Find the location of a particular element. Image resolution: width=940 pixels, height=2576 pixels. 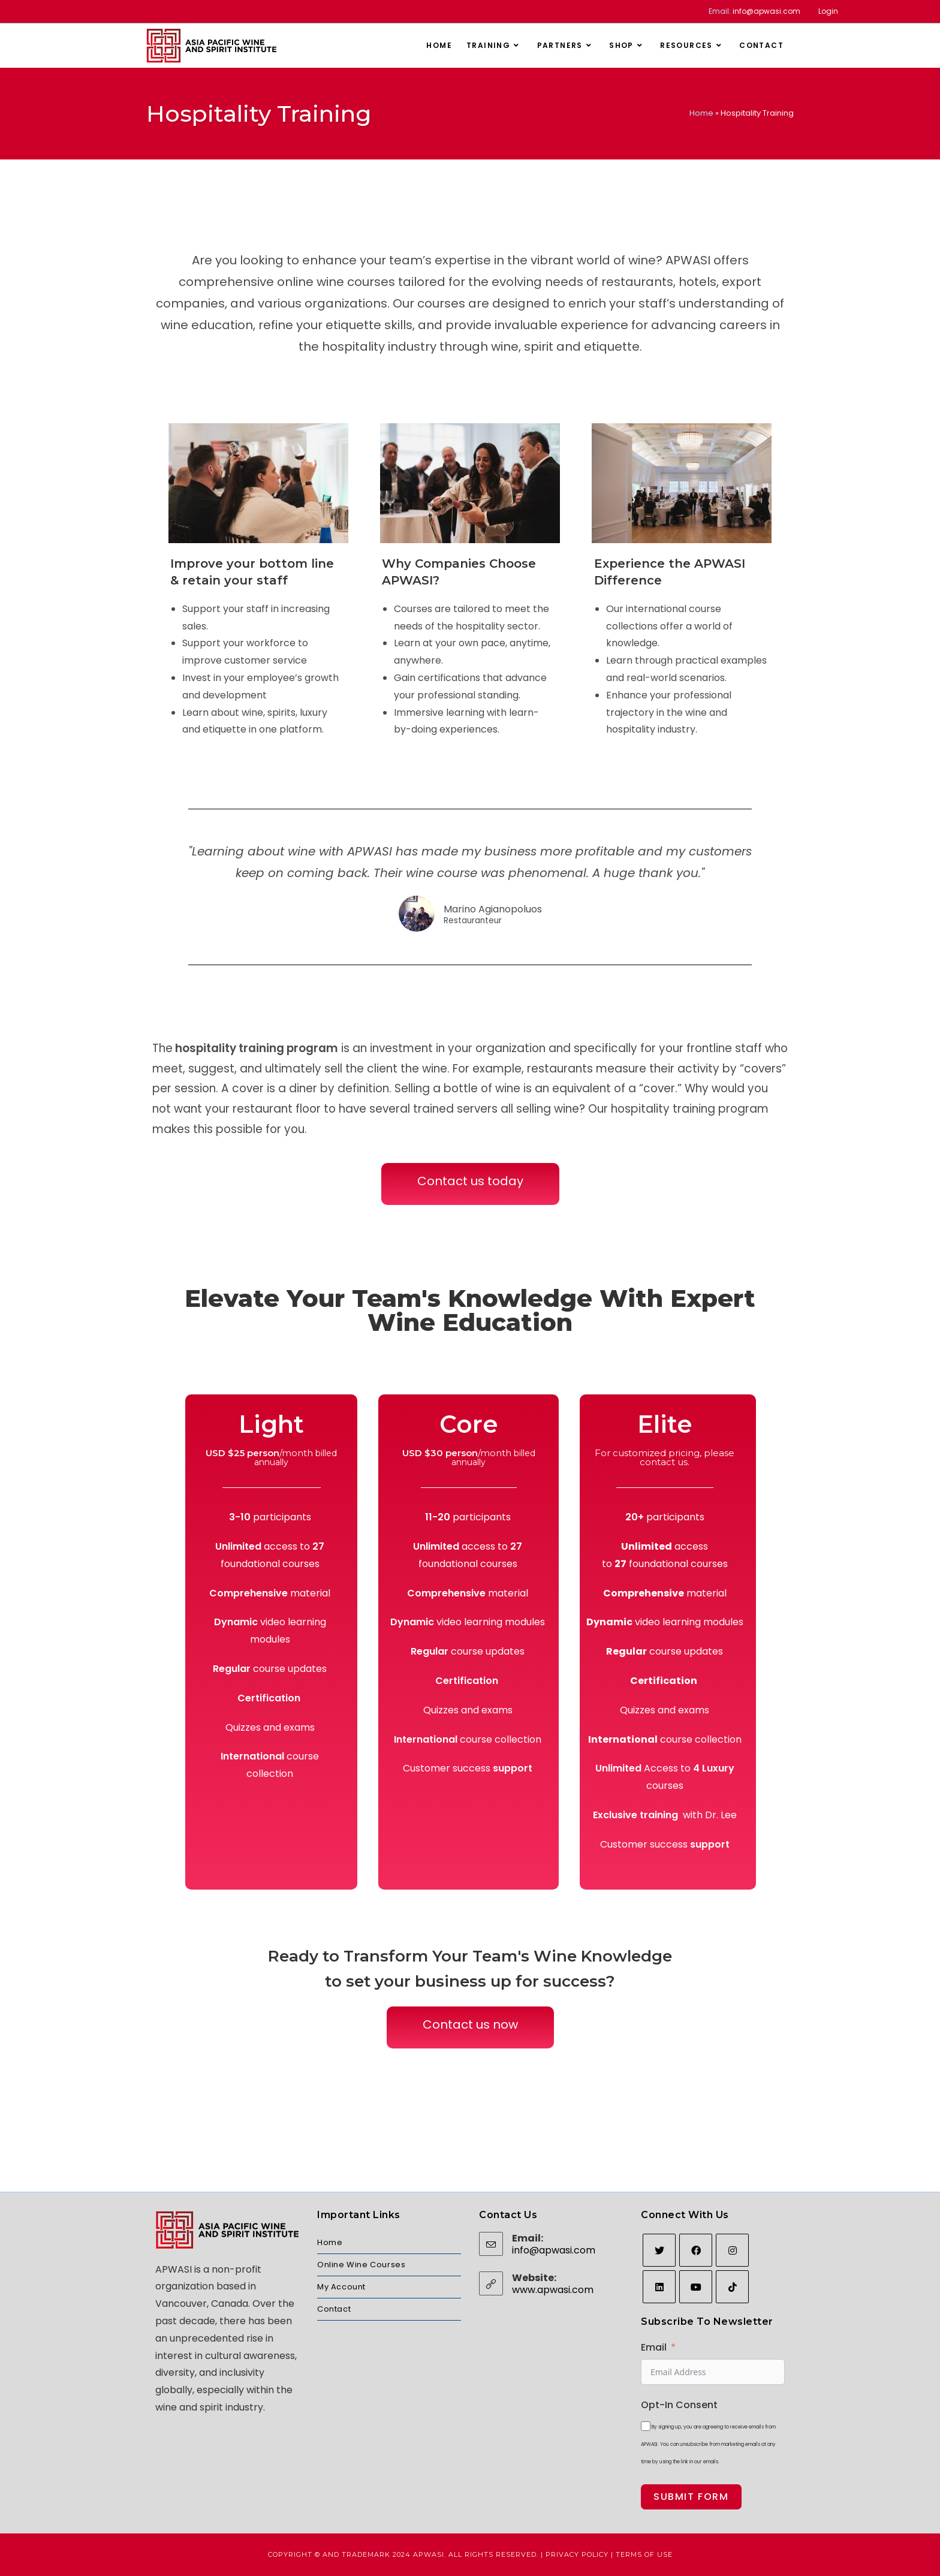

[LinkedIn] is located at coordinates (659, 2286).